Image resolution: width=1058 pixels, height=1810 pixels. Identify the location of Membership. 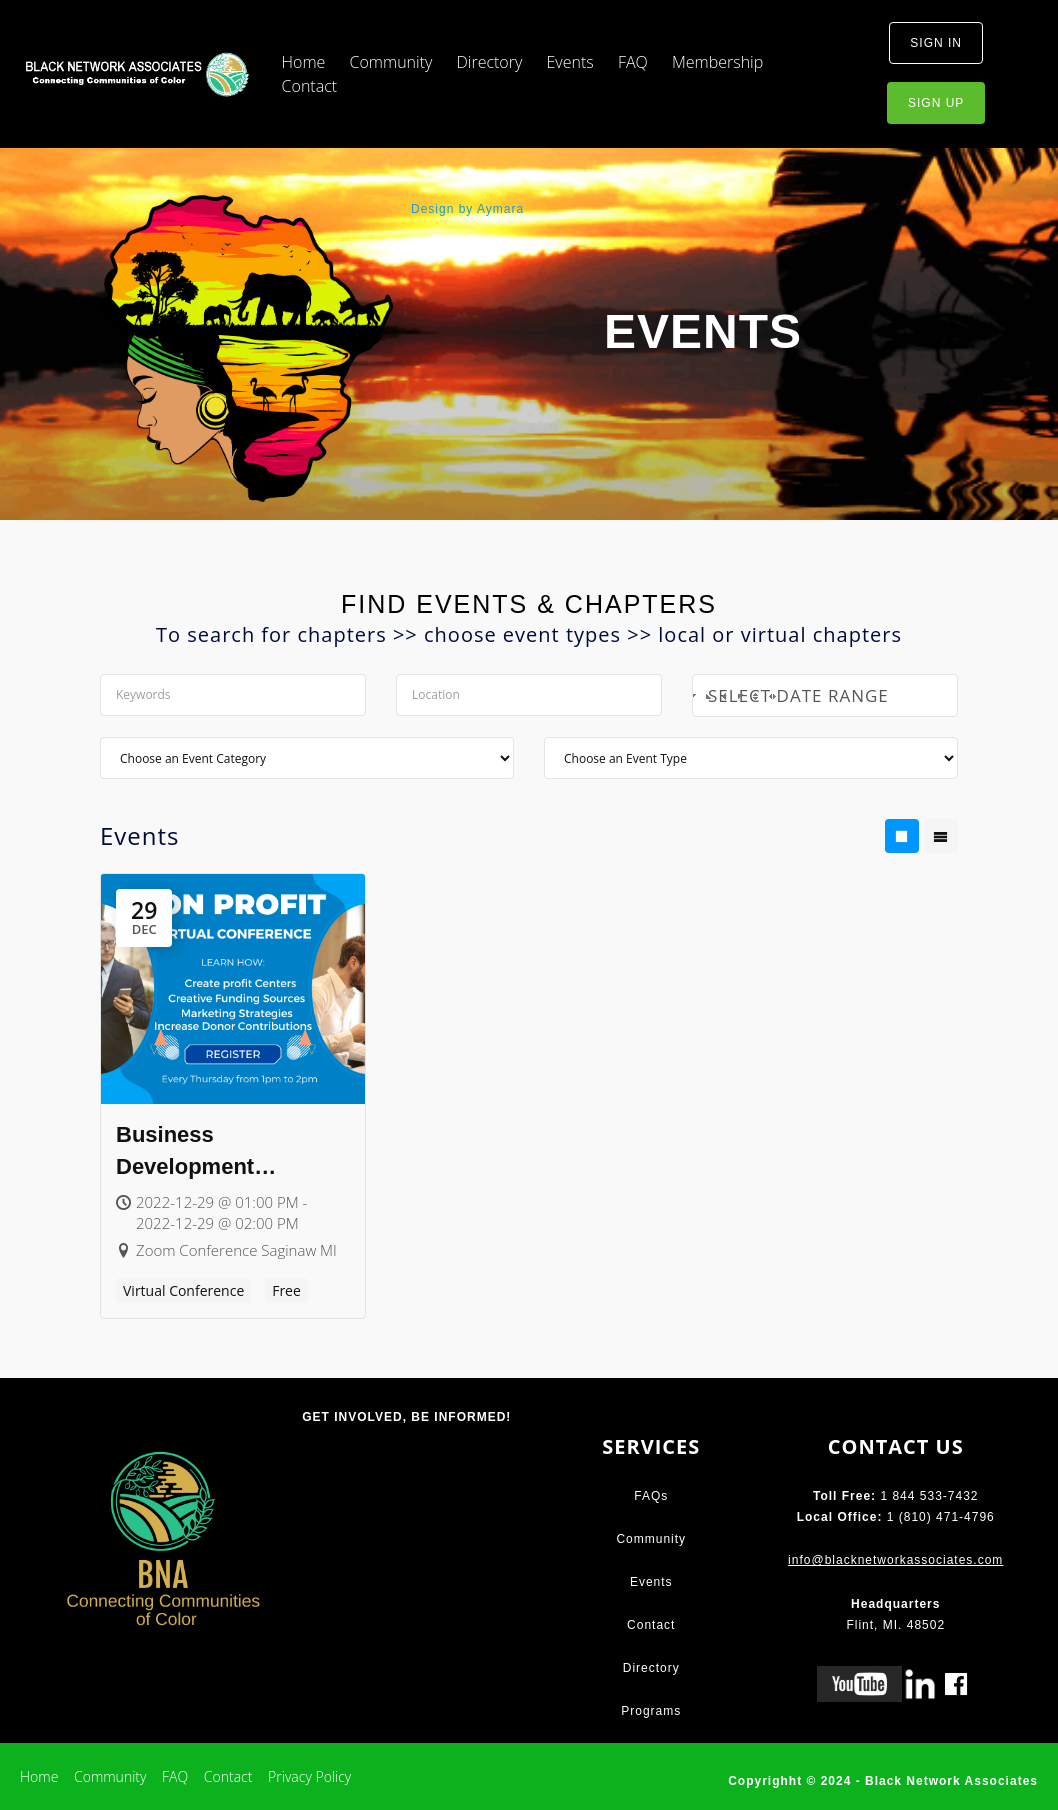
(717, 62).